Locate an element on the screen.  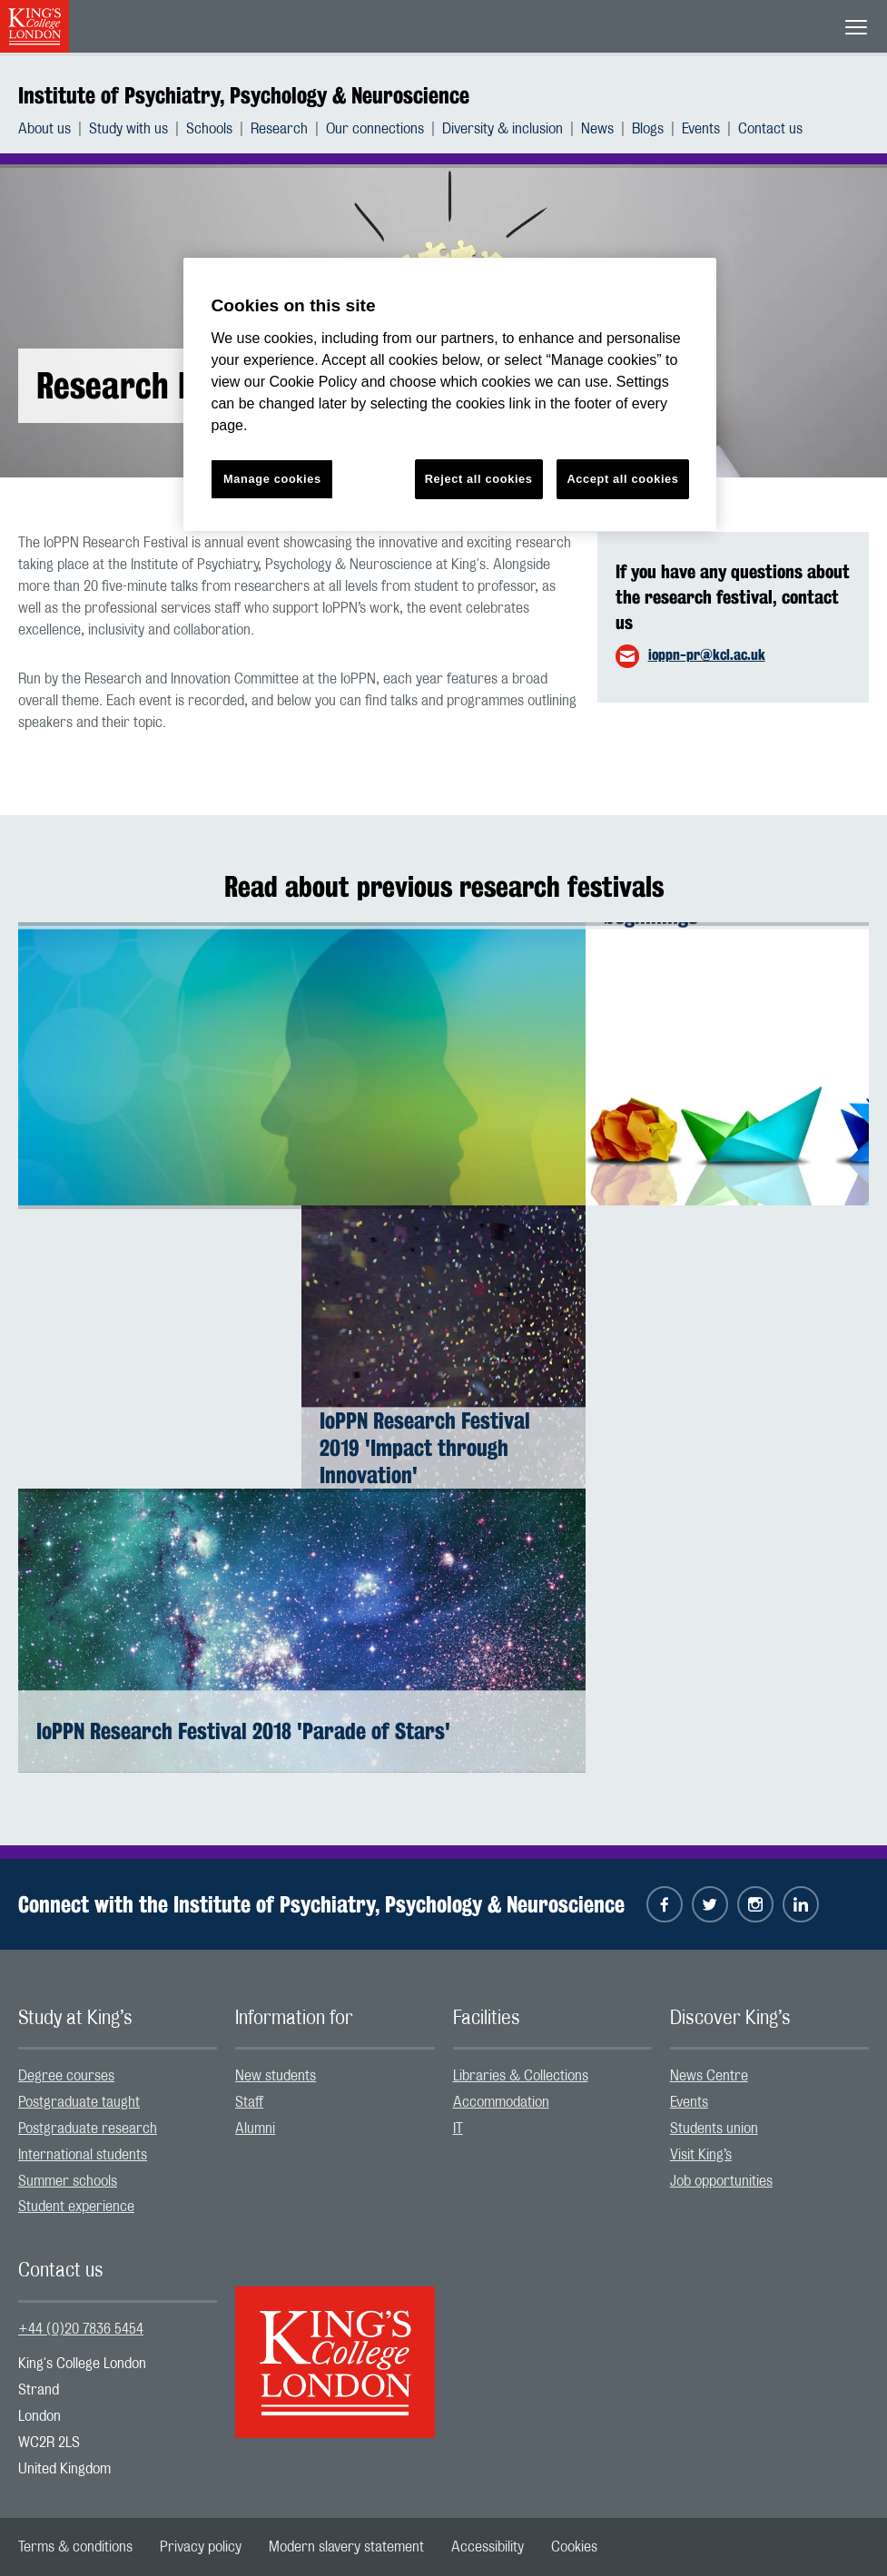
Manage cookies is located at coordinates (272, 479).